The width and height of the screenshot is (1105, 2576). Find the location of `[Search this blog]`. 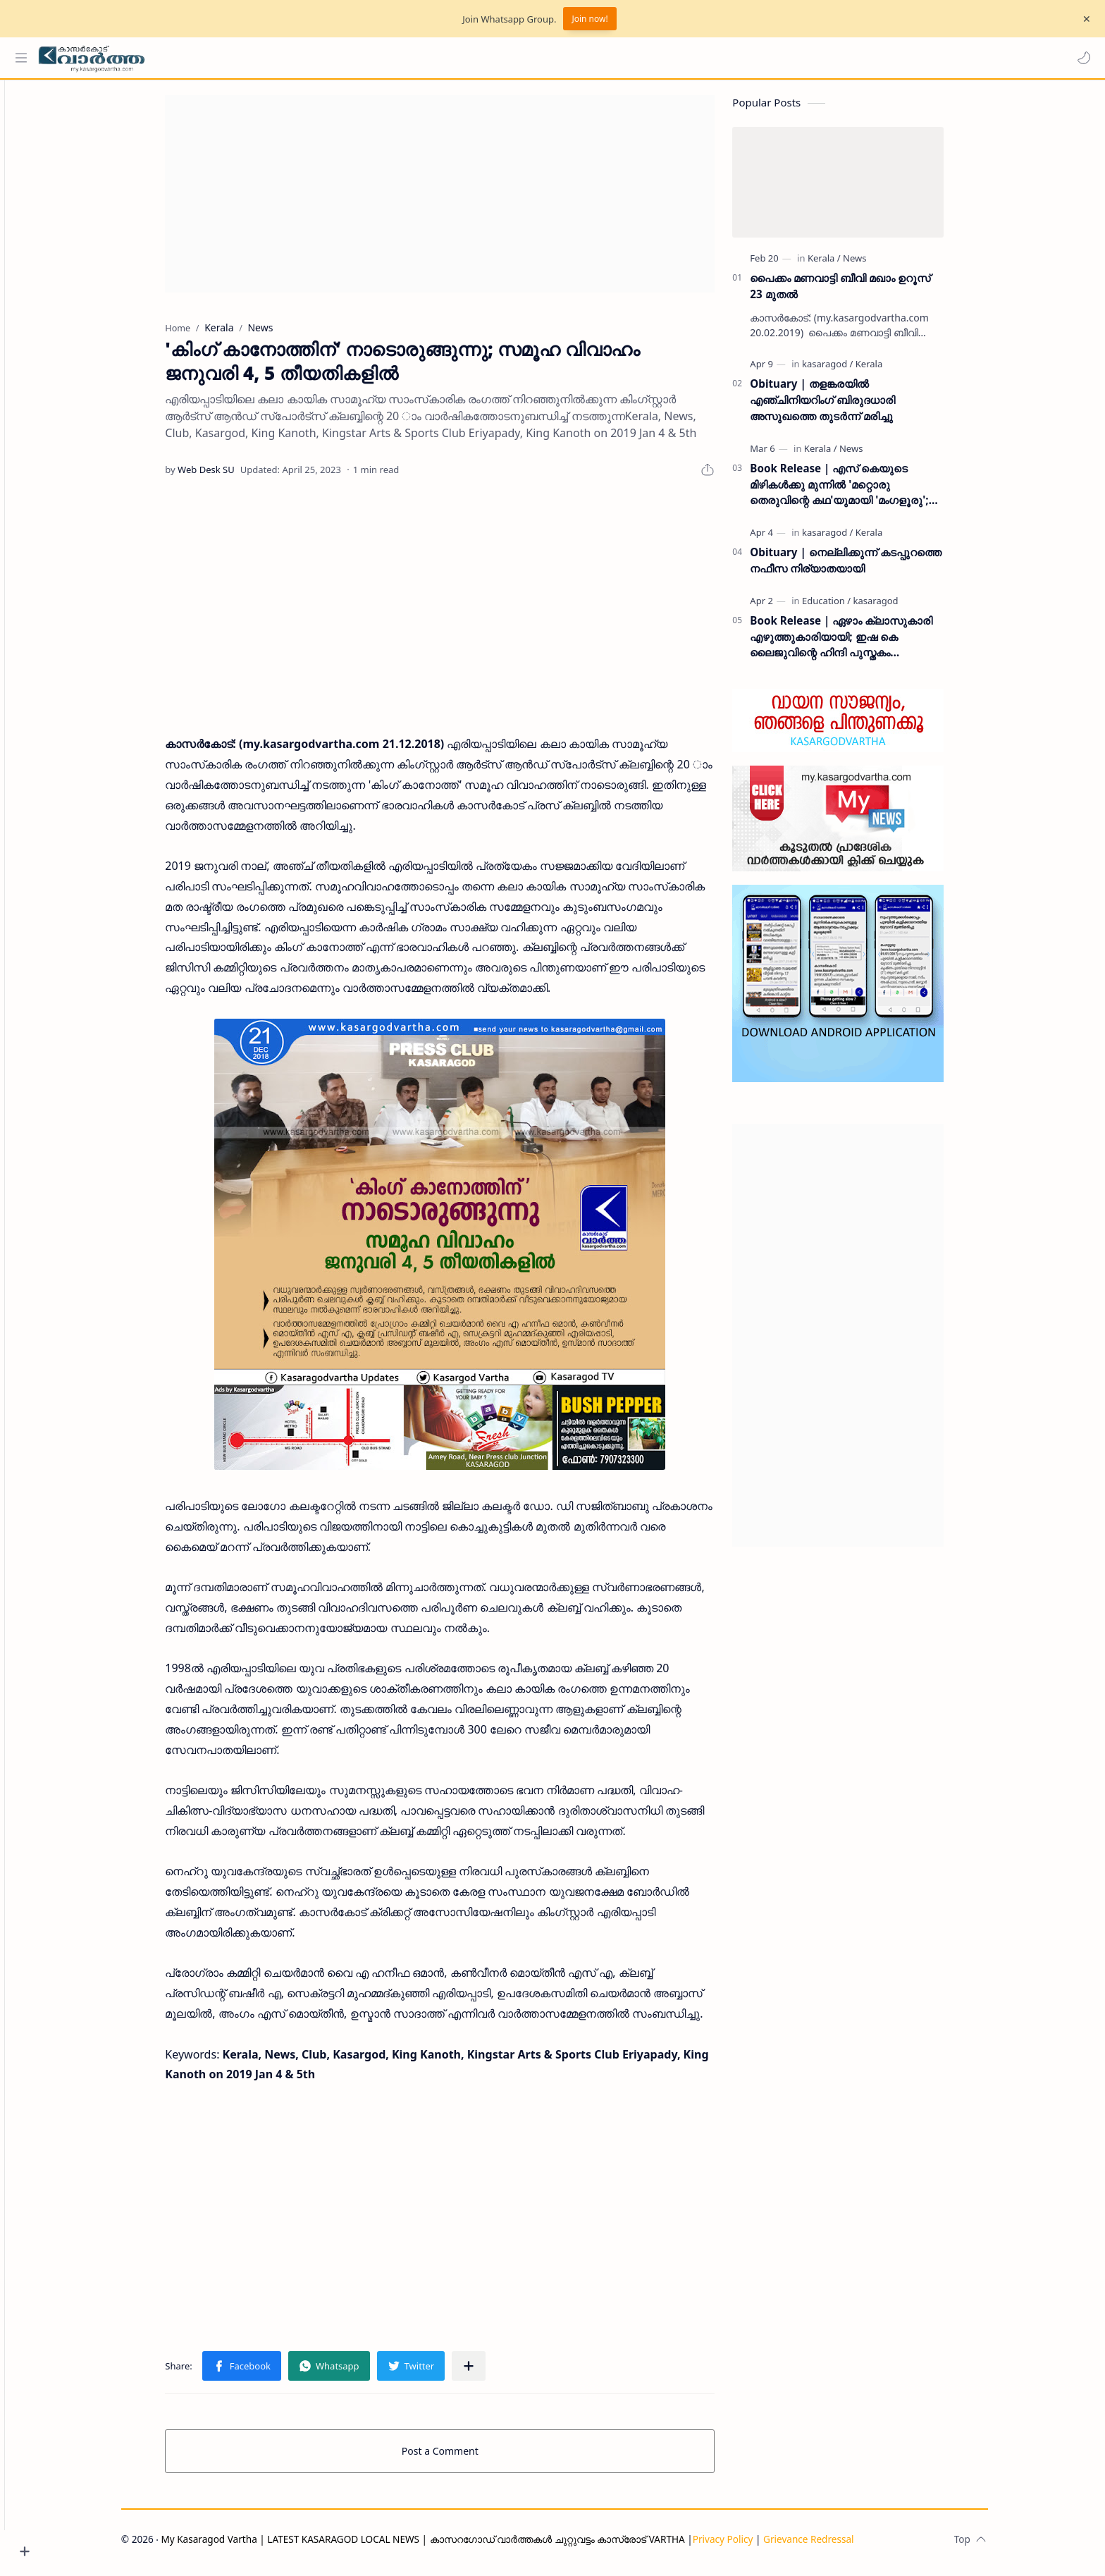

[Search this blog] is located at coordinates (292, 58).